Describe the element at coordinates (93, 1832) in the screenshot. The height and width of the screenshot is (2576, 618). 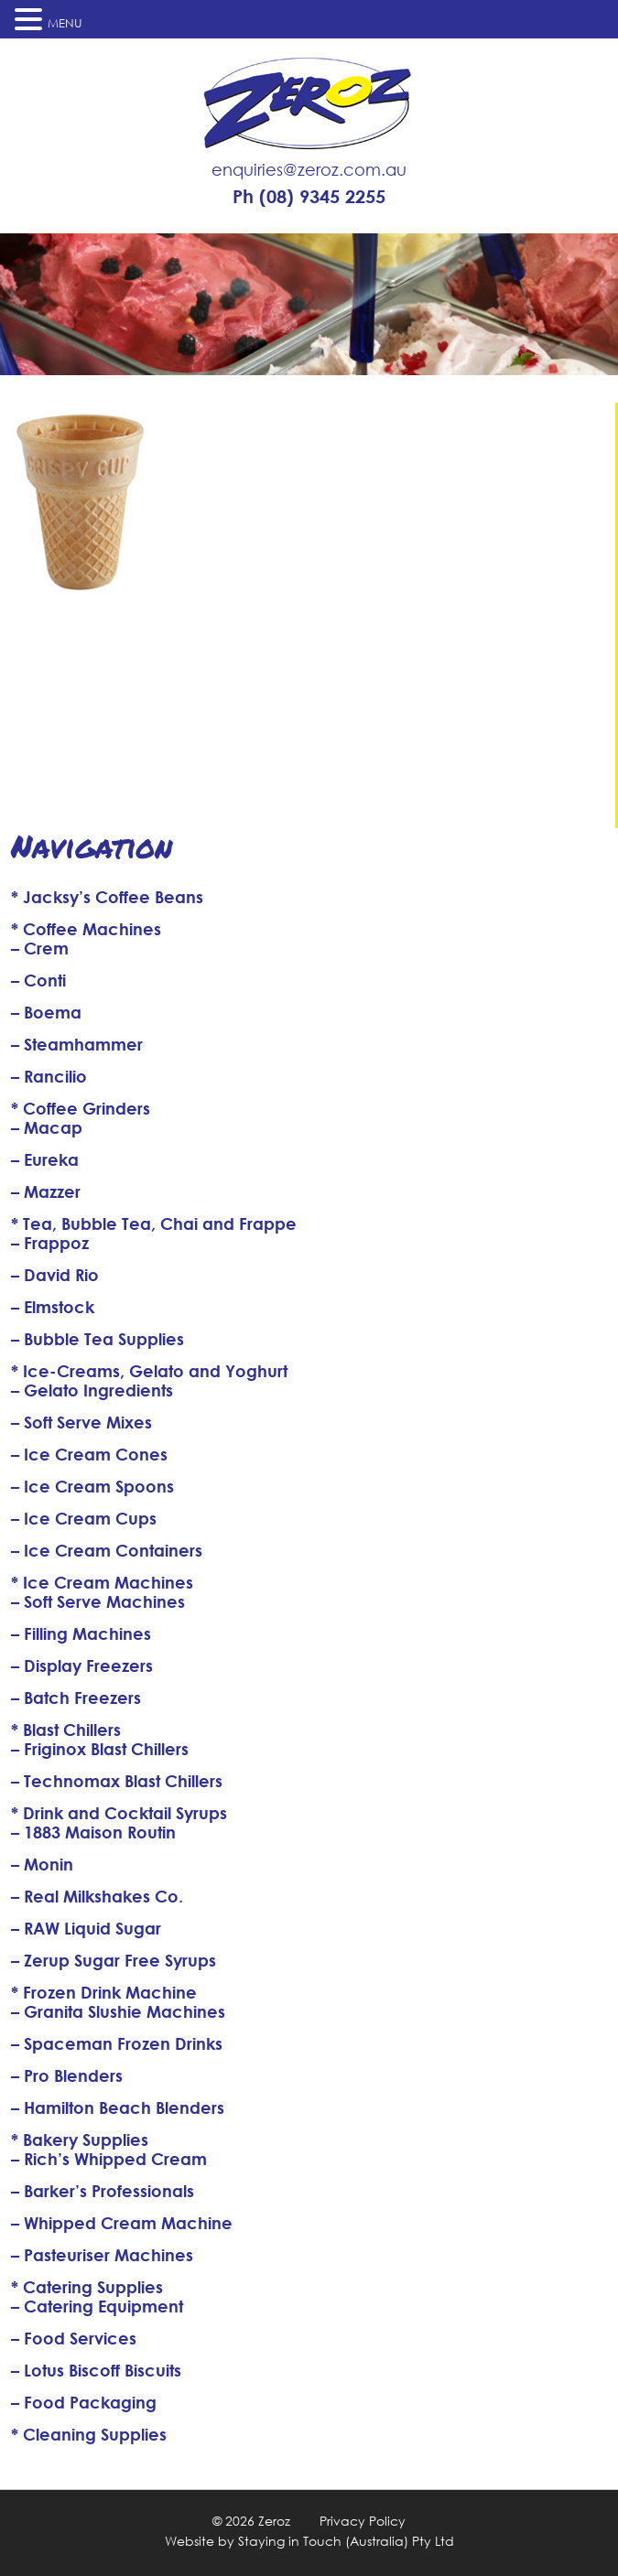
I see `– 1883 Maison Routin` at that location.